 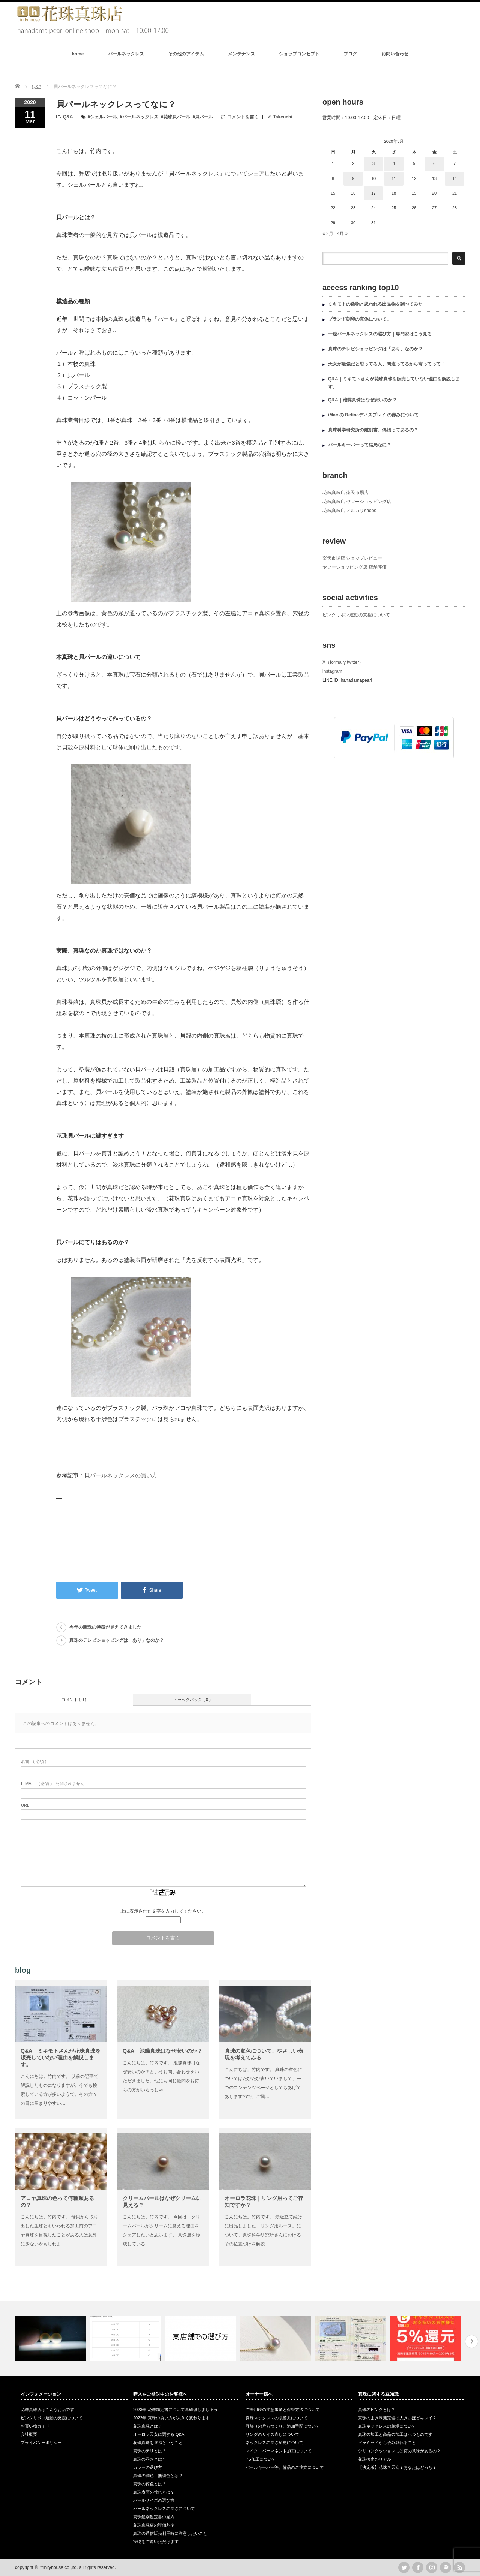 What do you see at coordinates (359, 319) in the screenshot?
I see `ブランド刻印の真偽について。` at bounding box center [359, 319].